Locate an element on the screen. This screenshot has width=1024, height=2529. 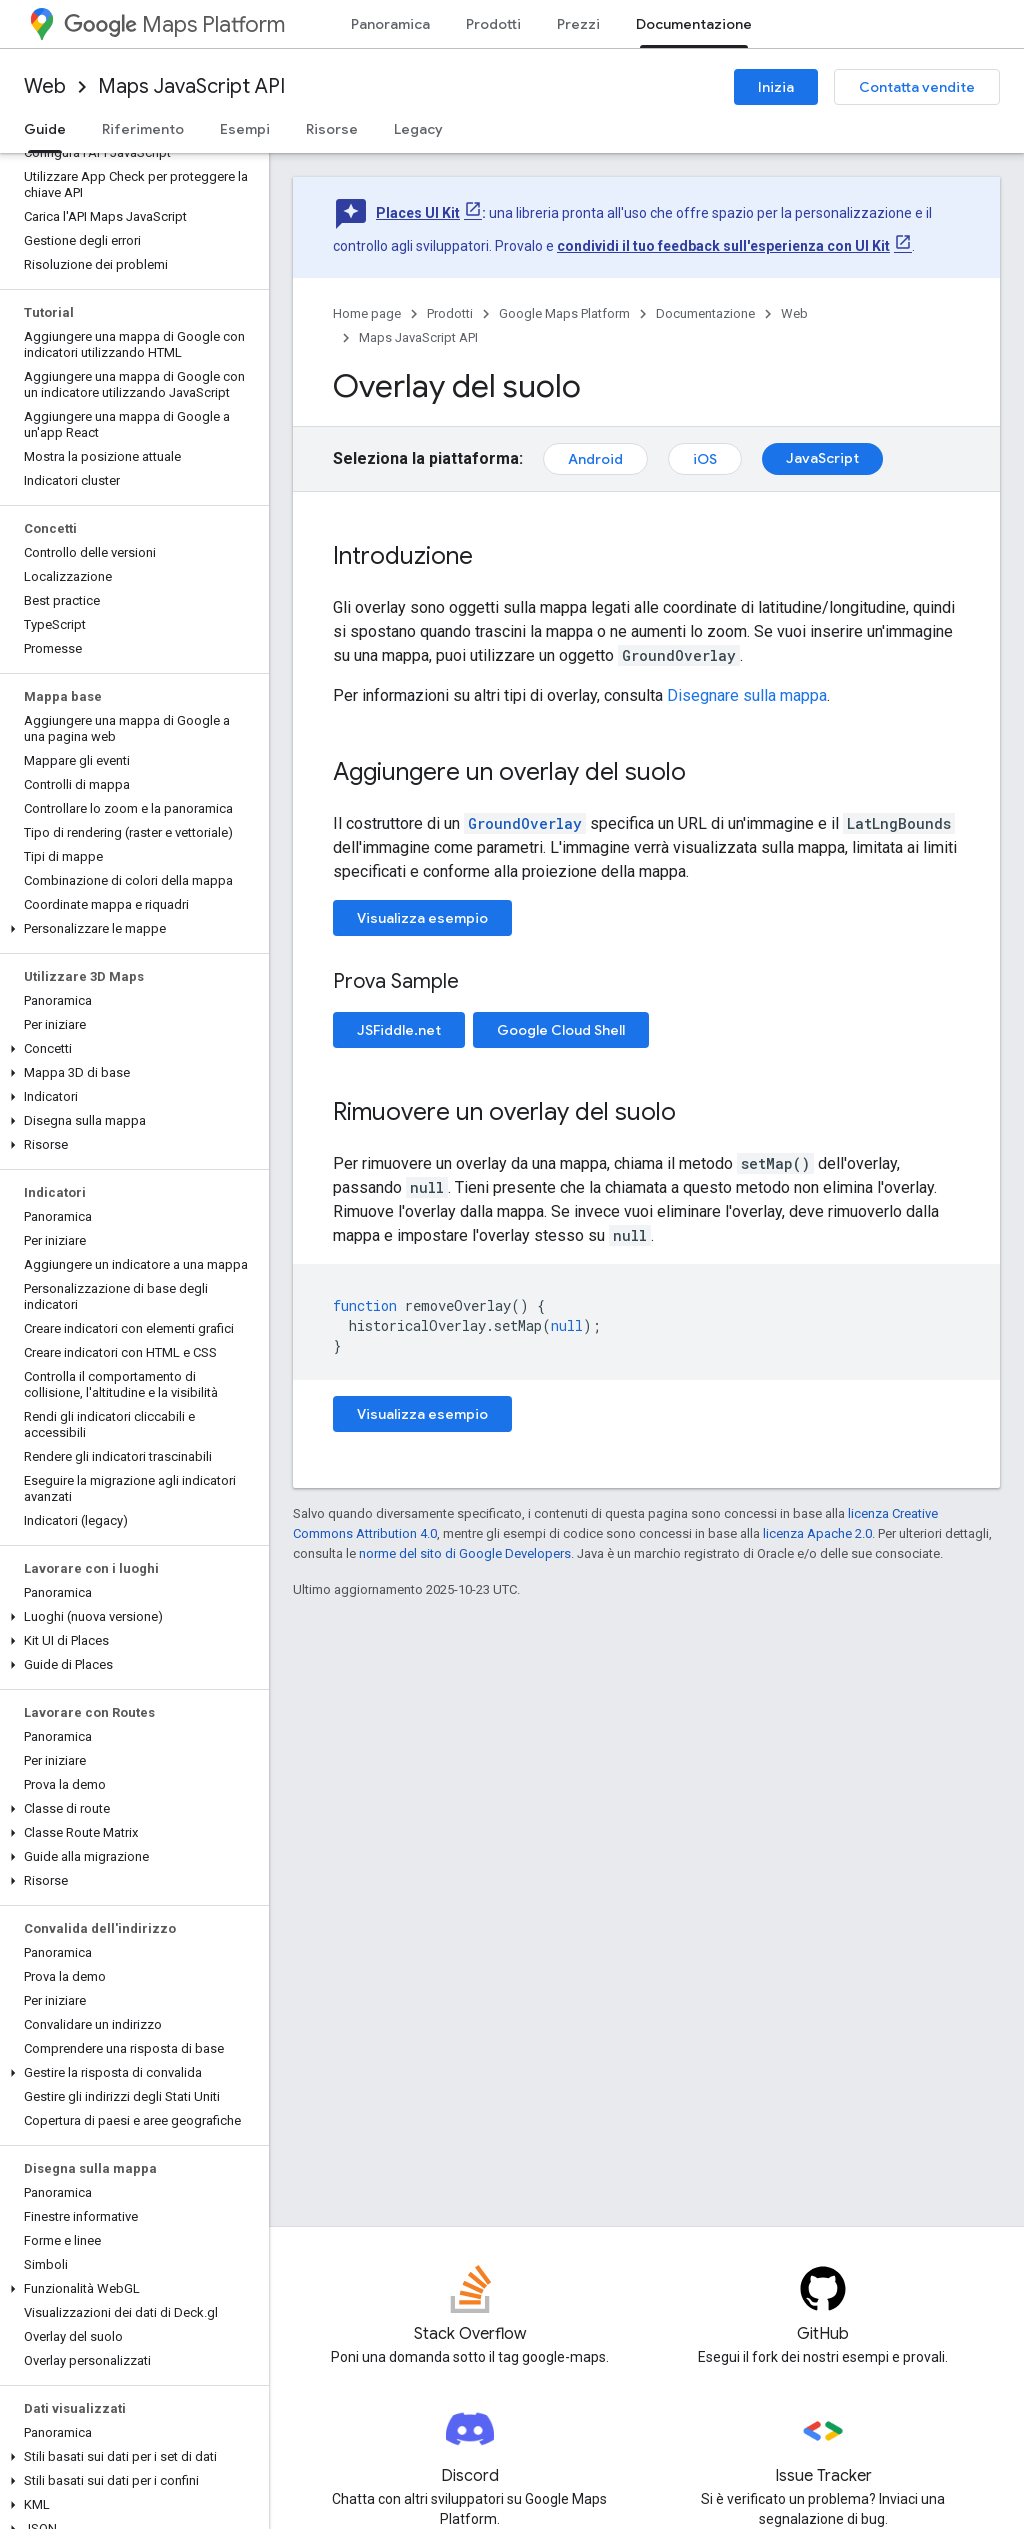
Prezzi is located at coordinates (578, 24).